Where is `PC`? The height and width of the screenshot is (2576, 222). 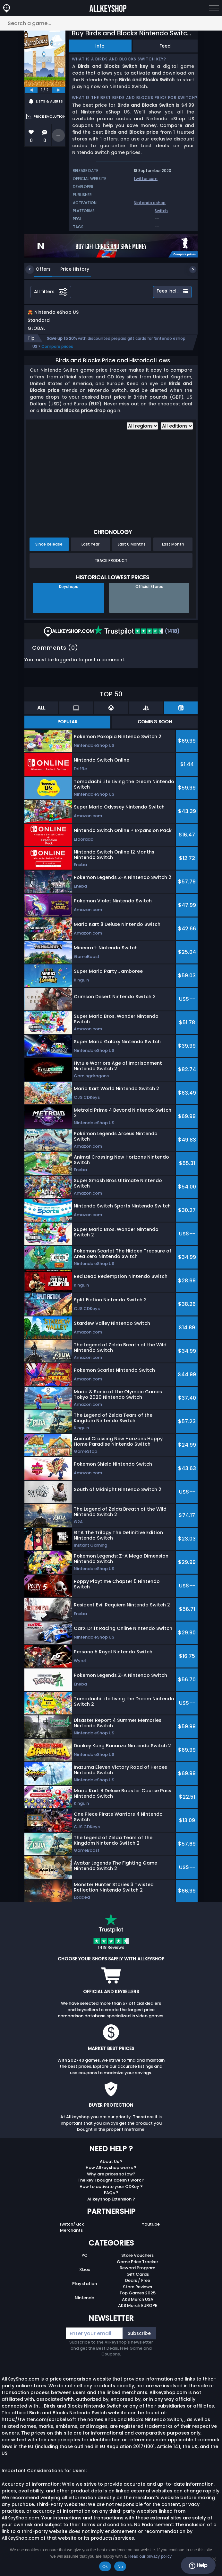
PC is located at coordinates (84, 2262).